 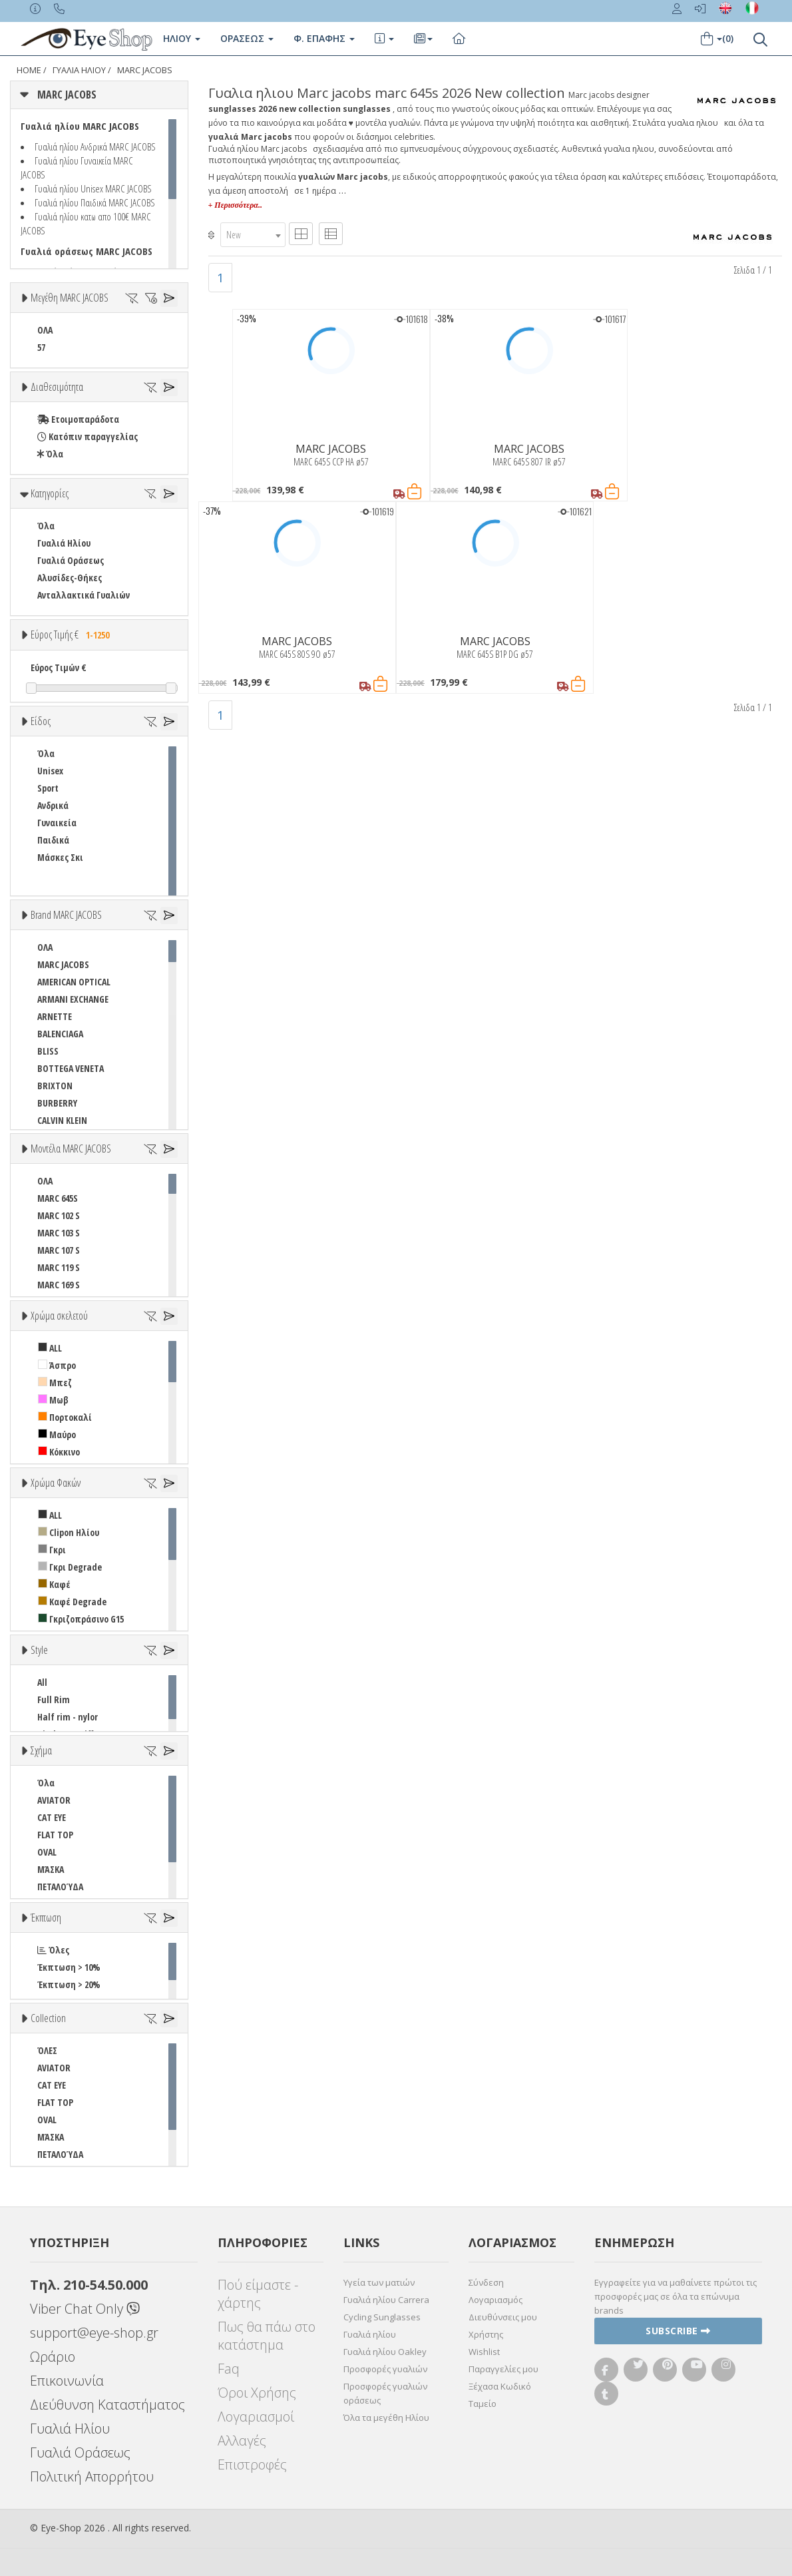 What do you see at coordinates (53, 805) in the screenshot?
I see `Ανδρικά` at bounding box center [53, 805].